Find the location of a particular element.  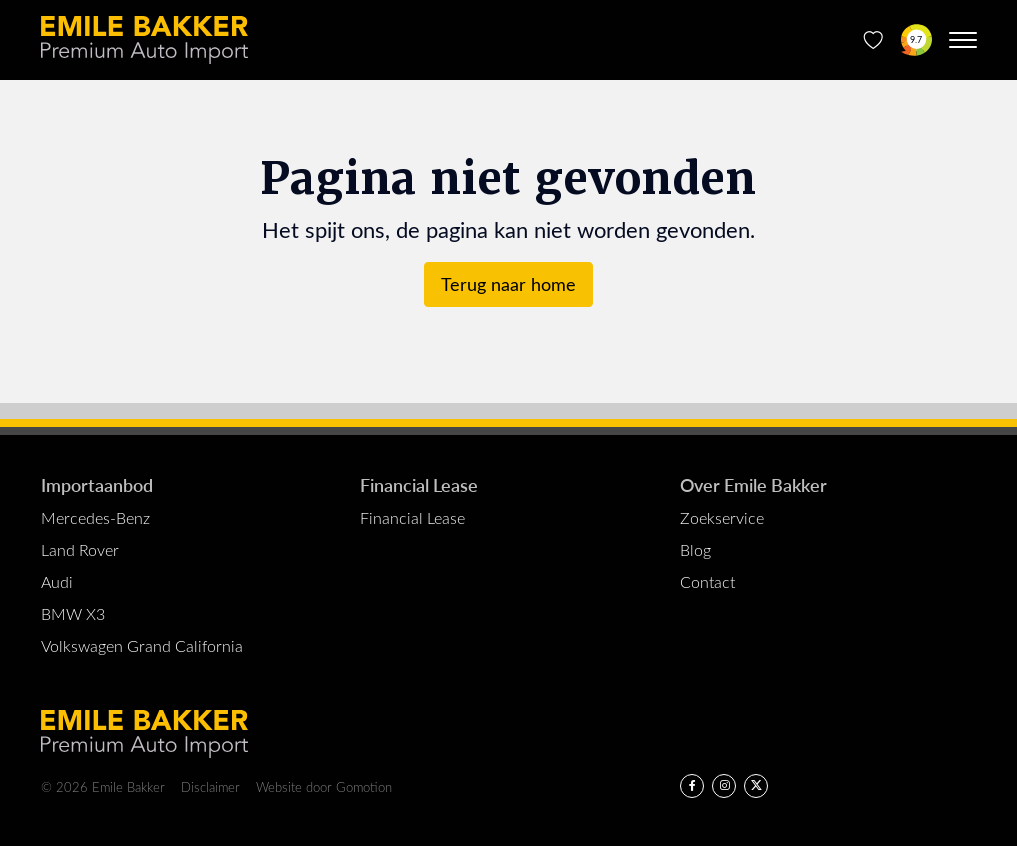

Gomotion is located at coordinates (364, 786).